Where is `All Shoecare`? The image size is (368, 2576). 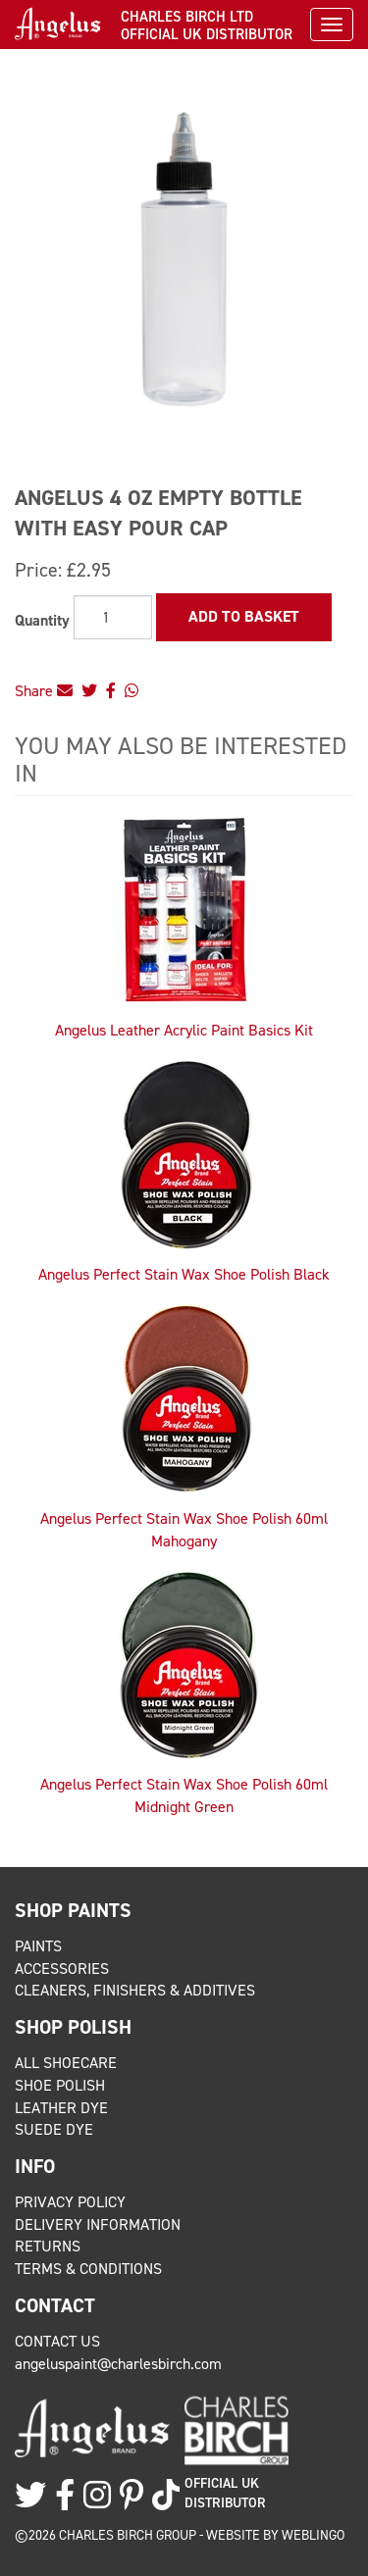
All Shoecare is located at coordinates (66, 2062).